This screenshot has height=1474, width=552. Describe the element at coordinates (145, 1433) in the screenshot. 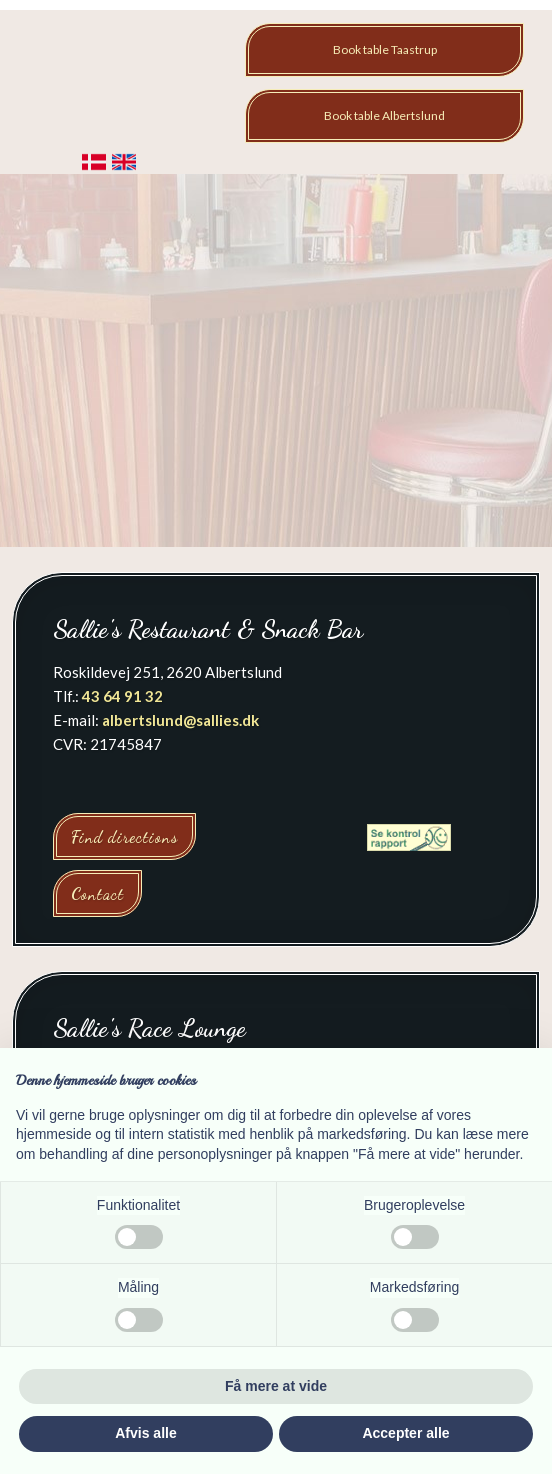

I see `Afvis alle [button]` at that location.